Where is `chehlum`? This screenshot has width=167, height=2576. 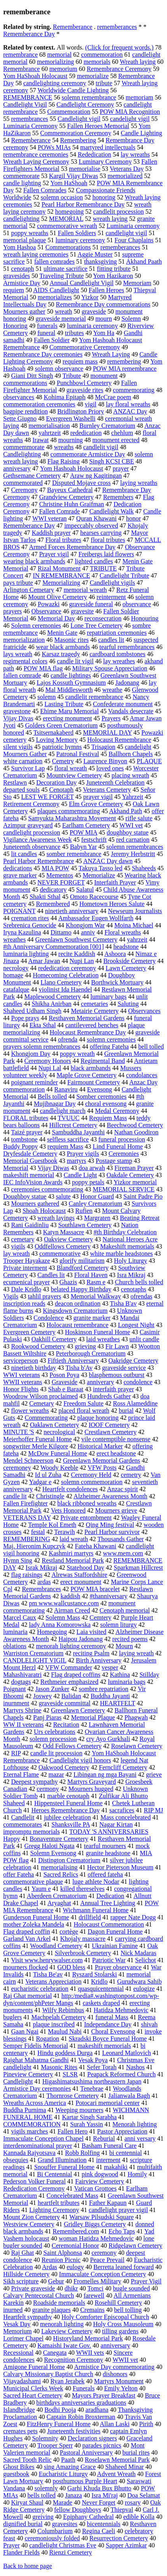 chehlum is located at coordinates (122, 432).